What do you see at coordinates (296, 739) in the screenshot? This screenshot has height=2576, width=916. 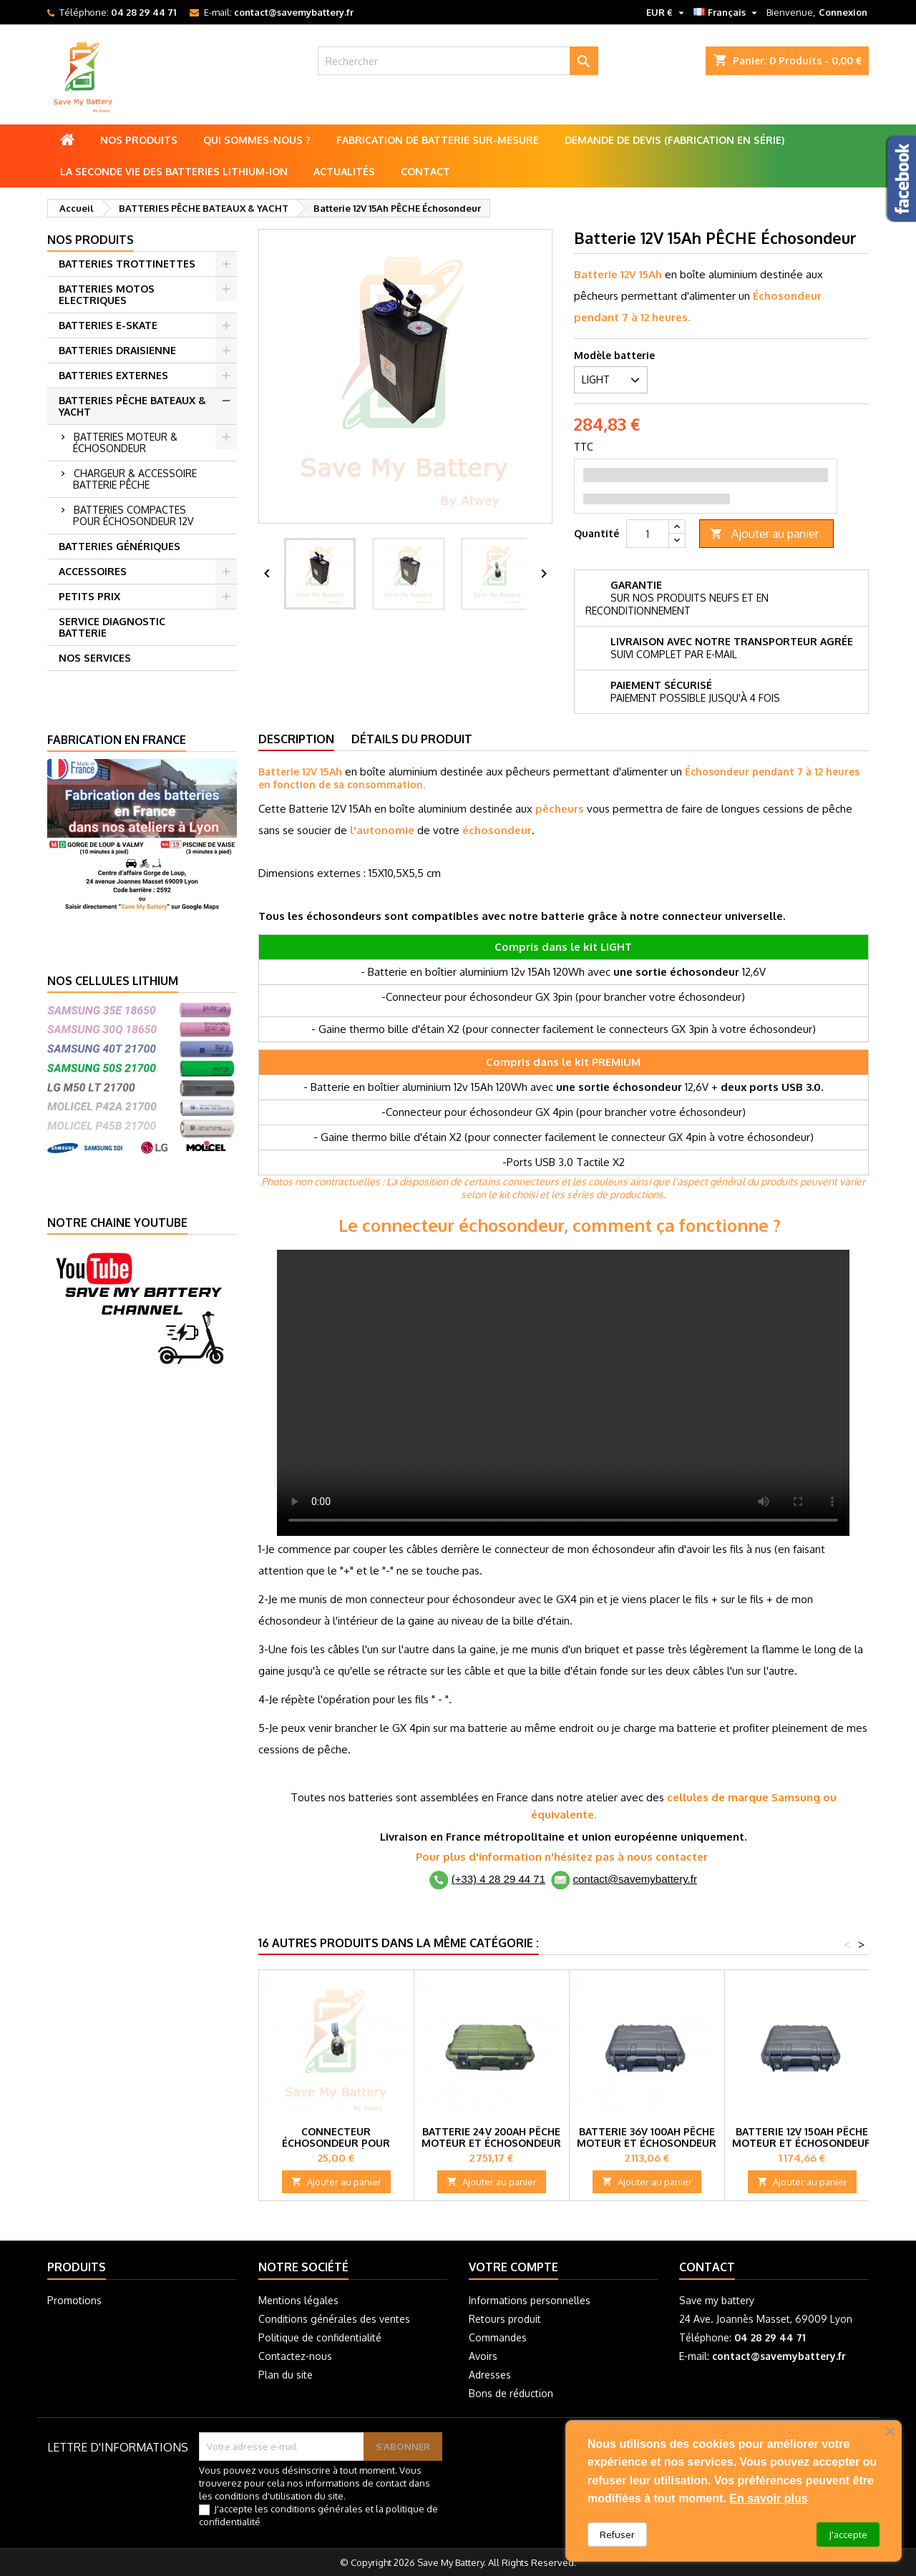 I see `Description [tab]` at bounding box center [296, 739].